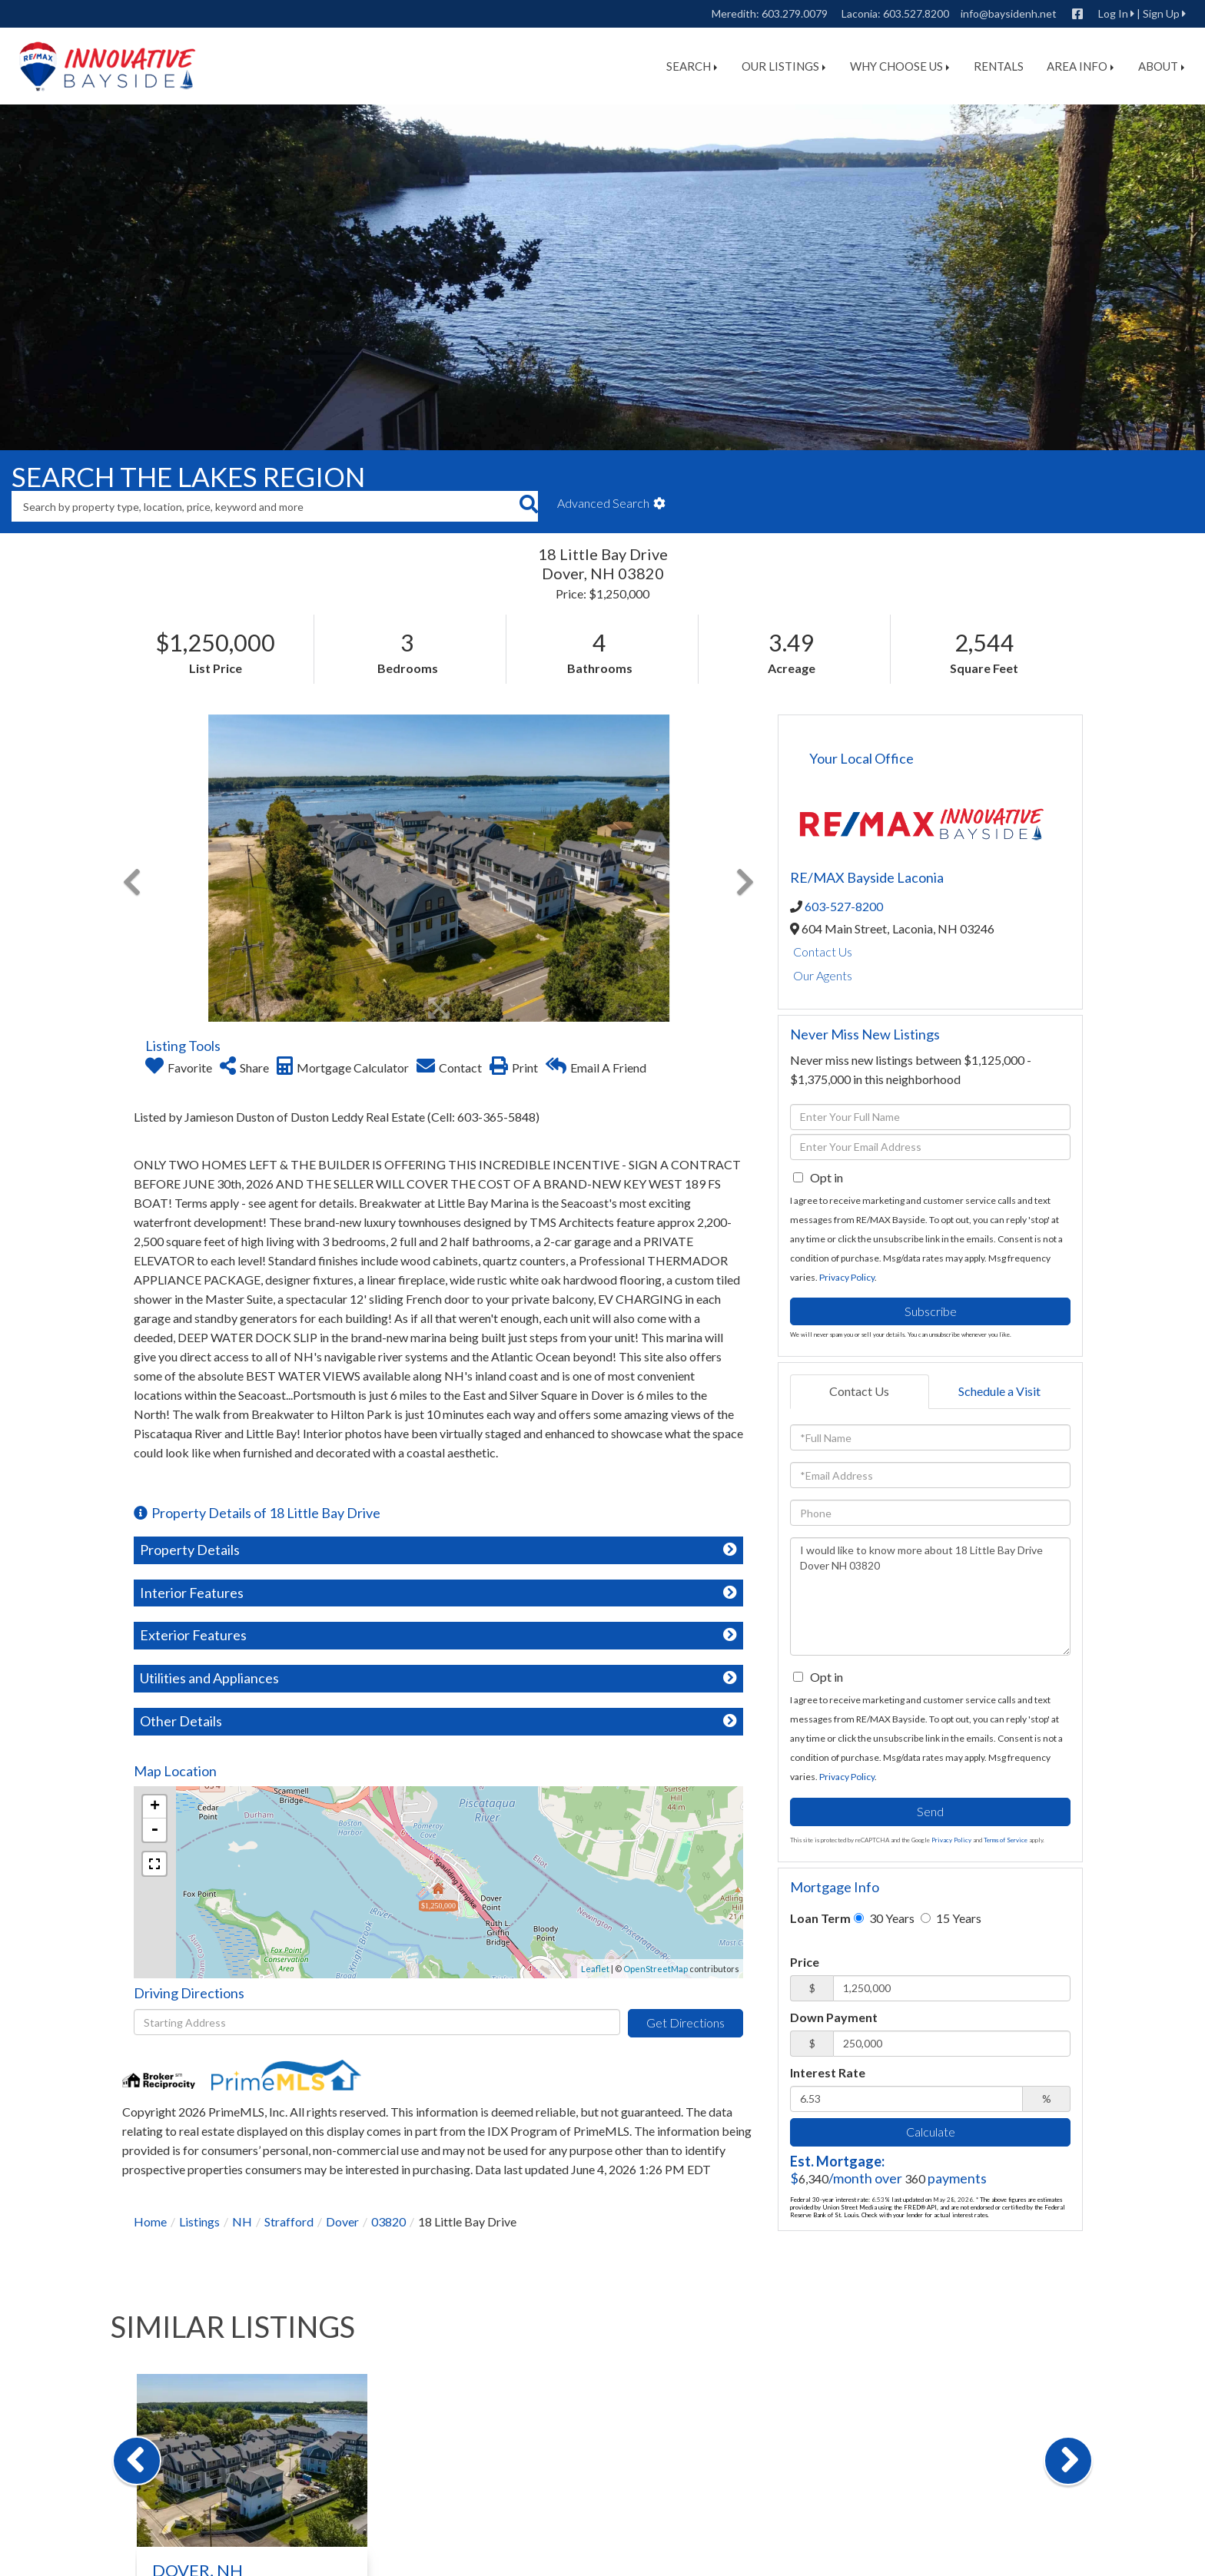  Describe the element at coordinates (930, 1811) in the screenshot. I see `Send` at that location.